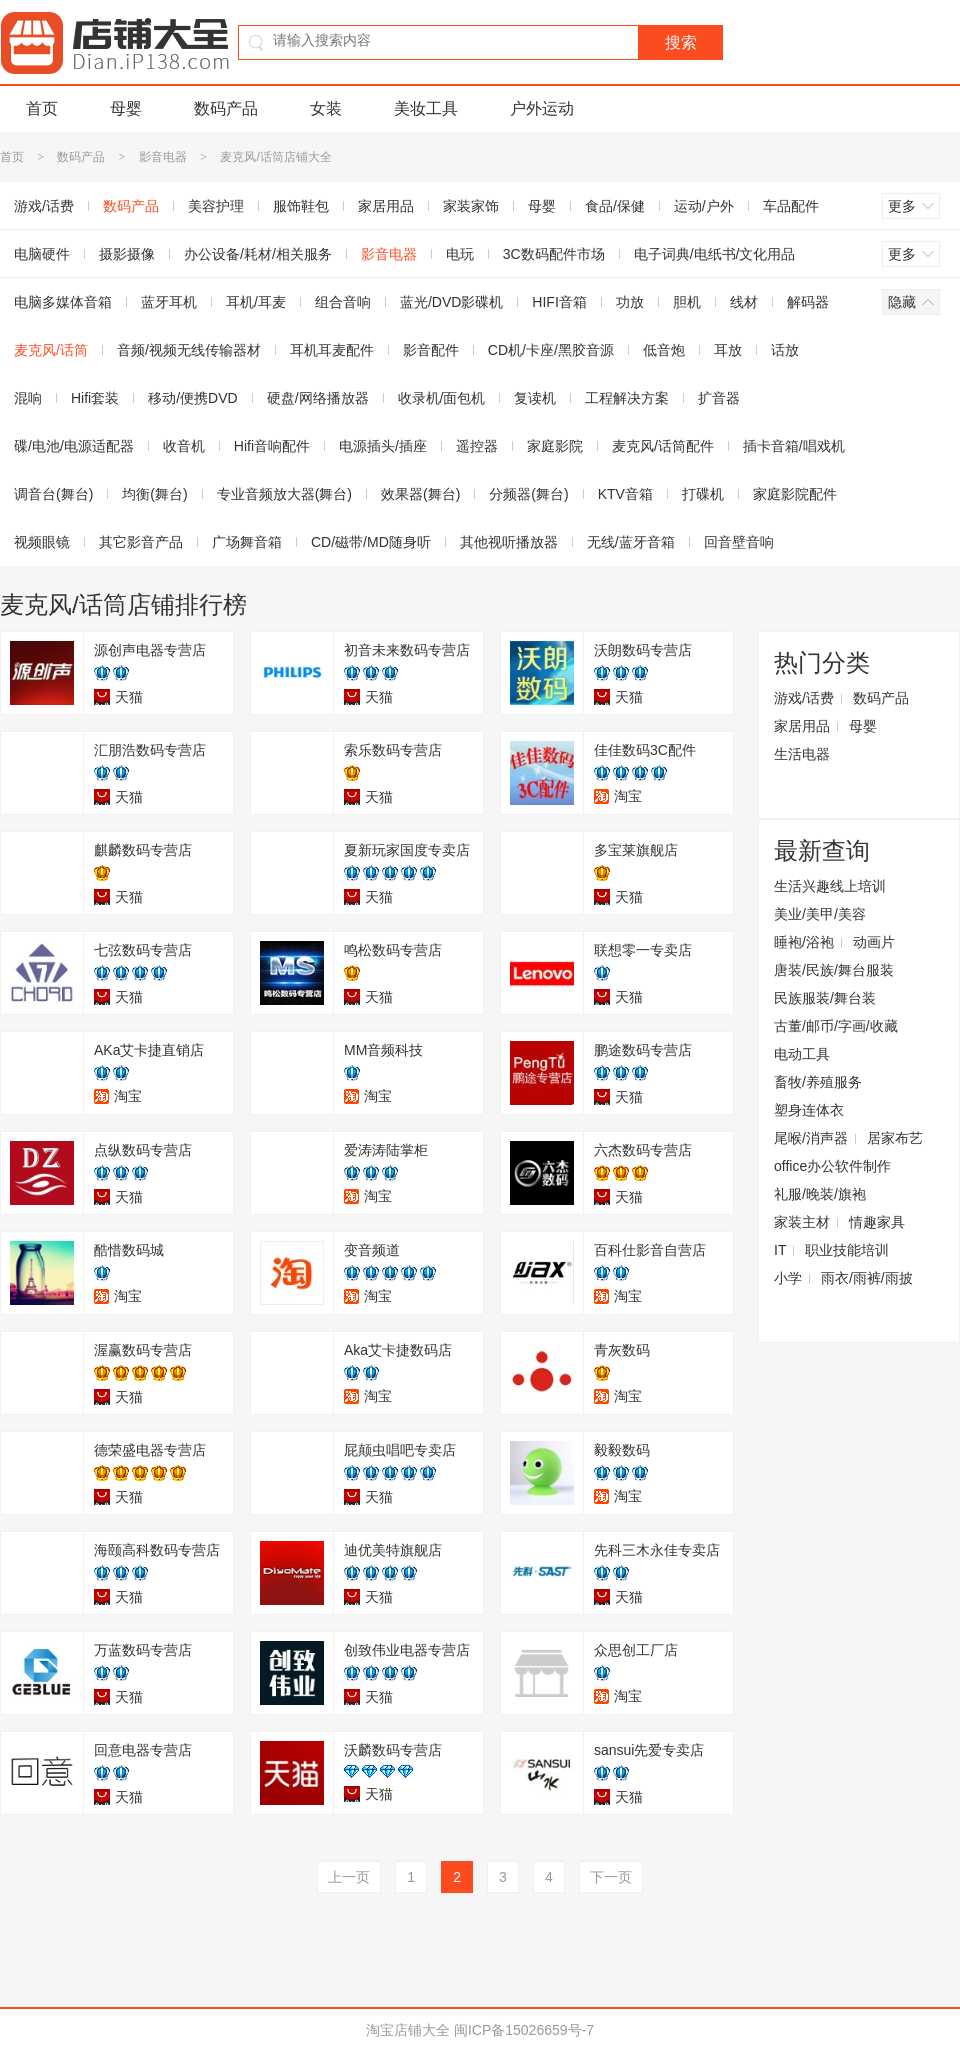 The width and height of the screenshot is (960, 2058). What do you see at coordinates (820, 914) in the screenshot?
I see `美业/美甲/美容` at bounding box center [820, 914].